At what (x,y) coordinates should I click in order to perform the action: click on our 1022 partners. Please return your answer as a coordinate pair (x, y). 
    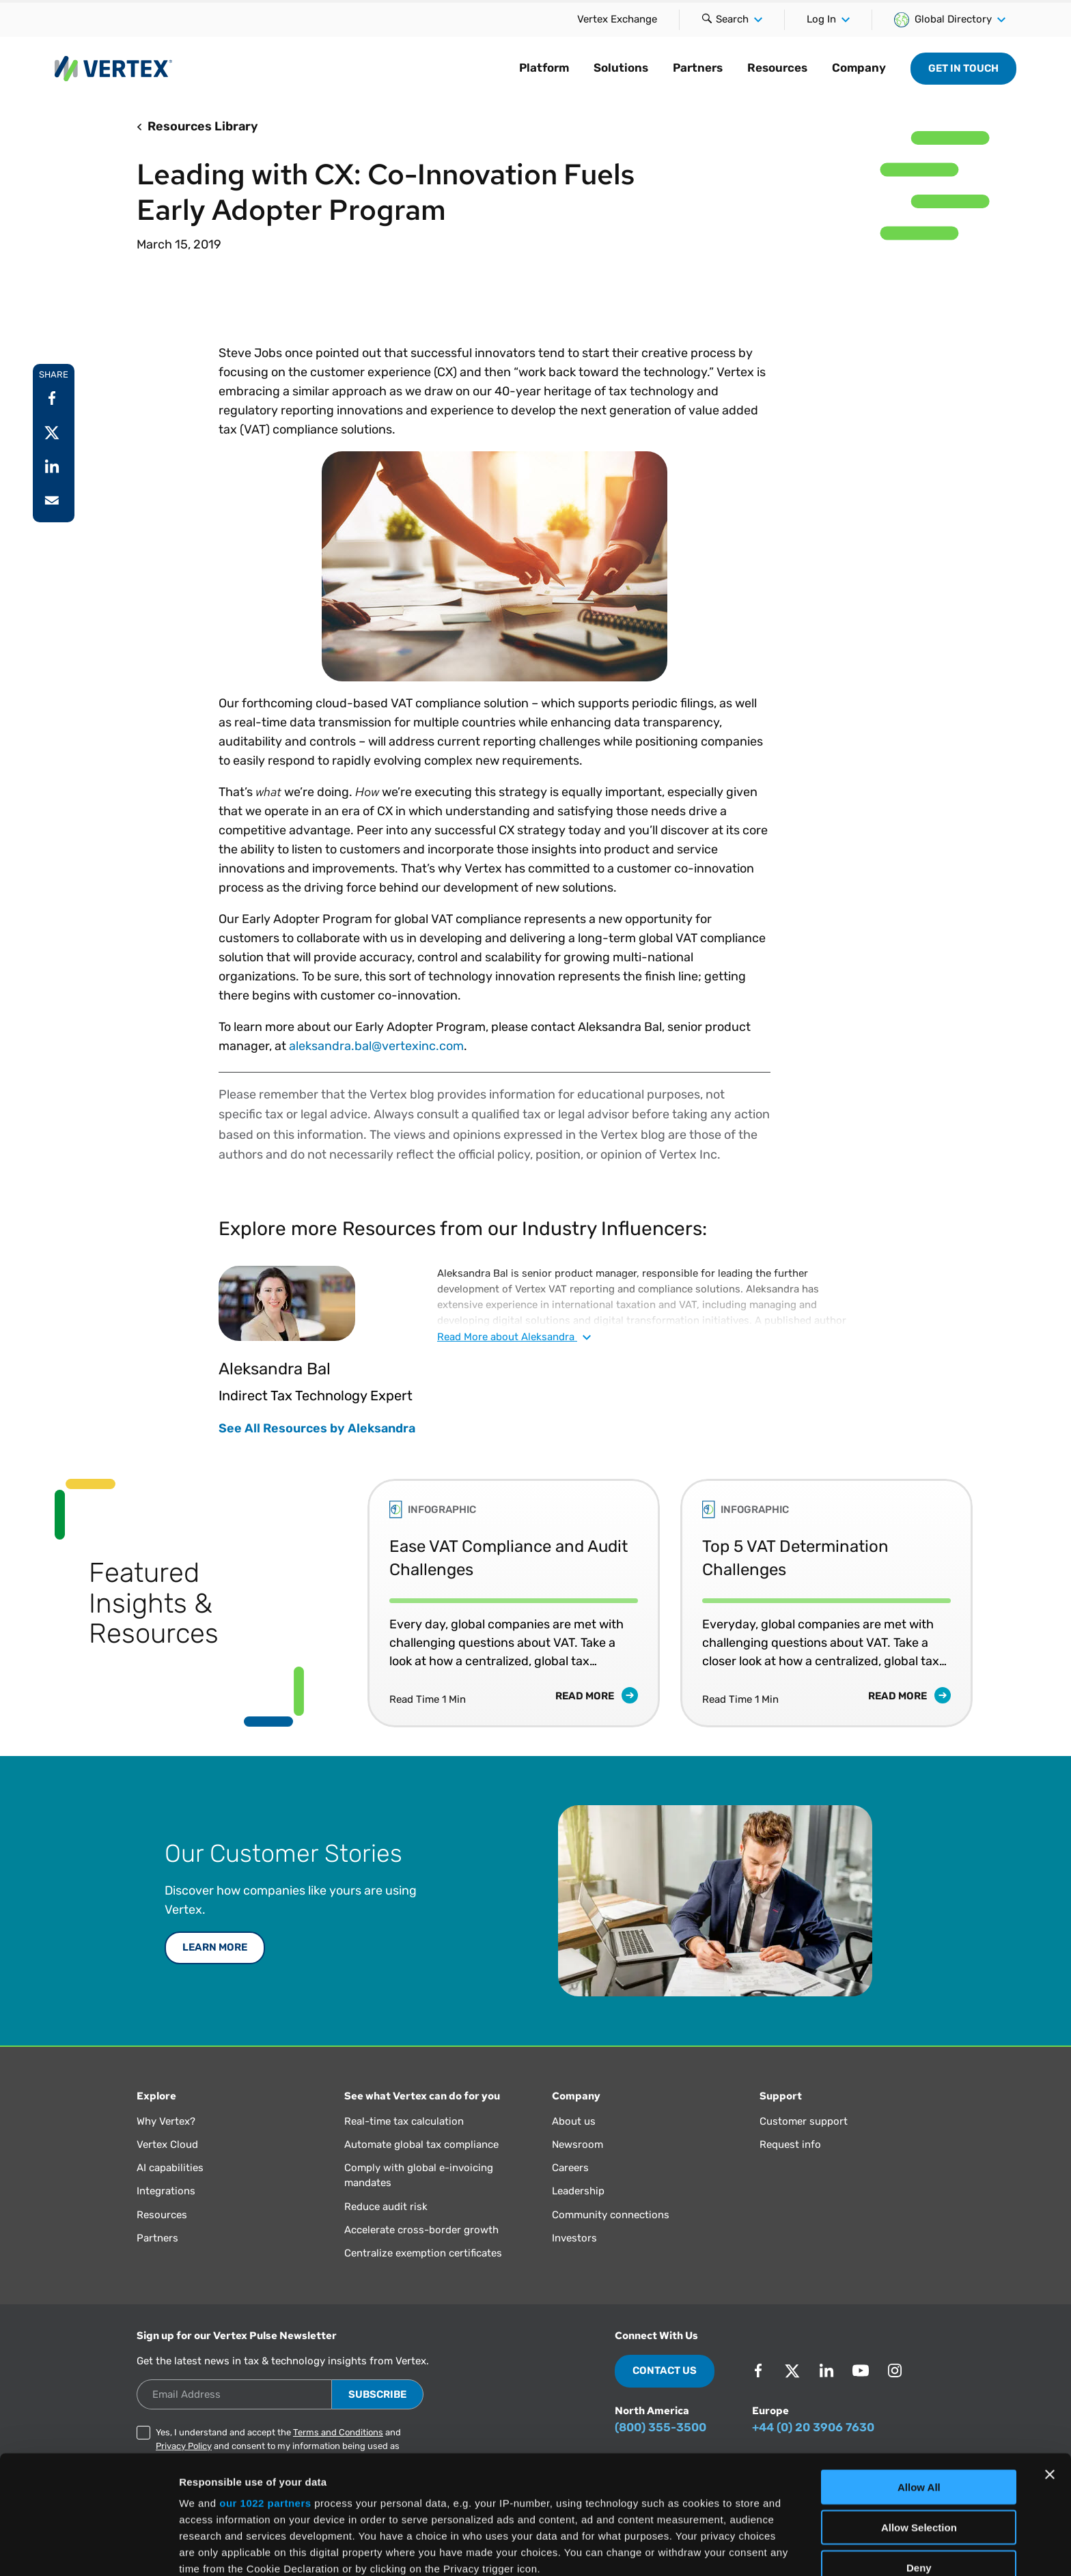
    Looking at the image, I should click on (265, 2392).